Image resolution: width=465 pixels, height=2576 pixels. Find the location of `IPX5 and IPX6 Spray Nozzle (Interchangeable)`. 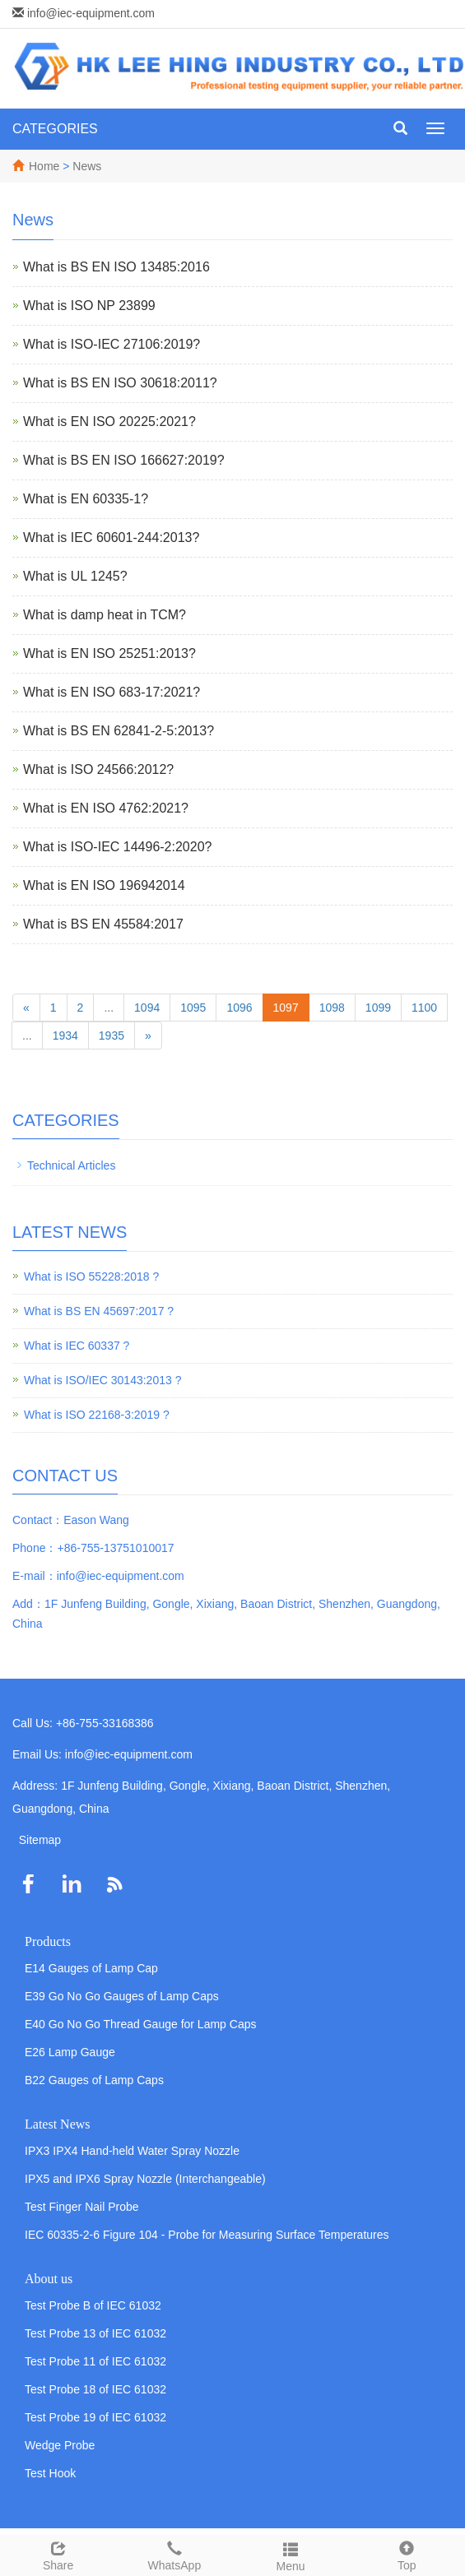

IPX5 and IPX6 Spray Nozzle (Interchangeable) is located at coordinates (145, 2178).